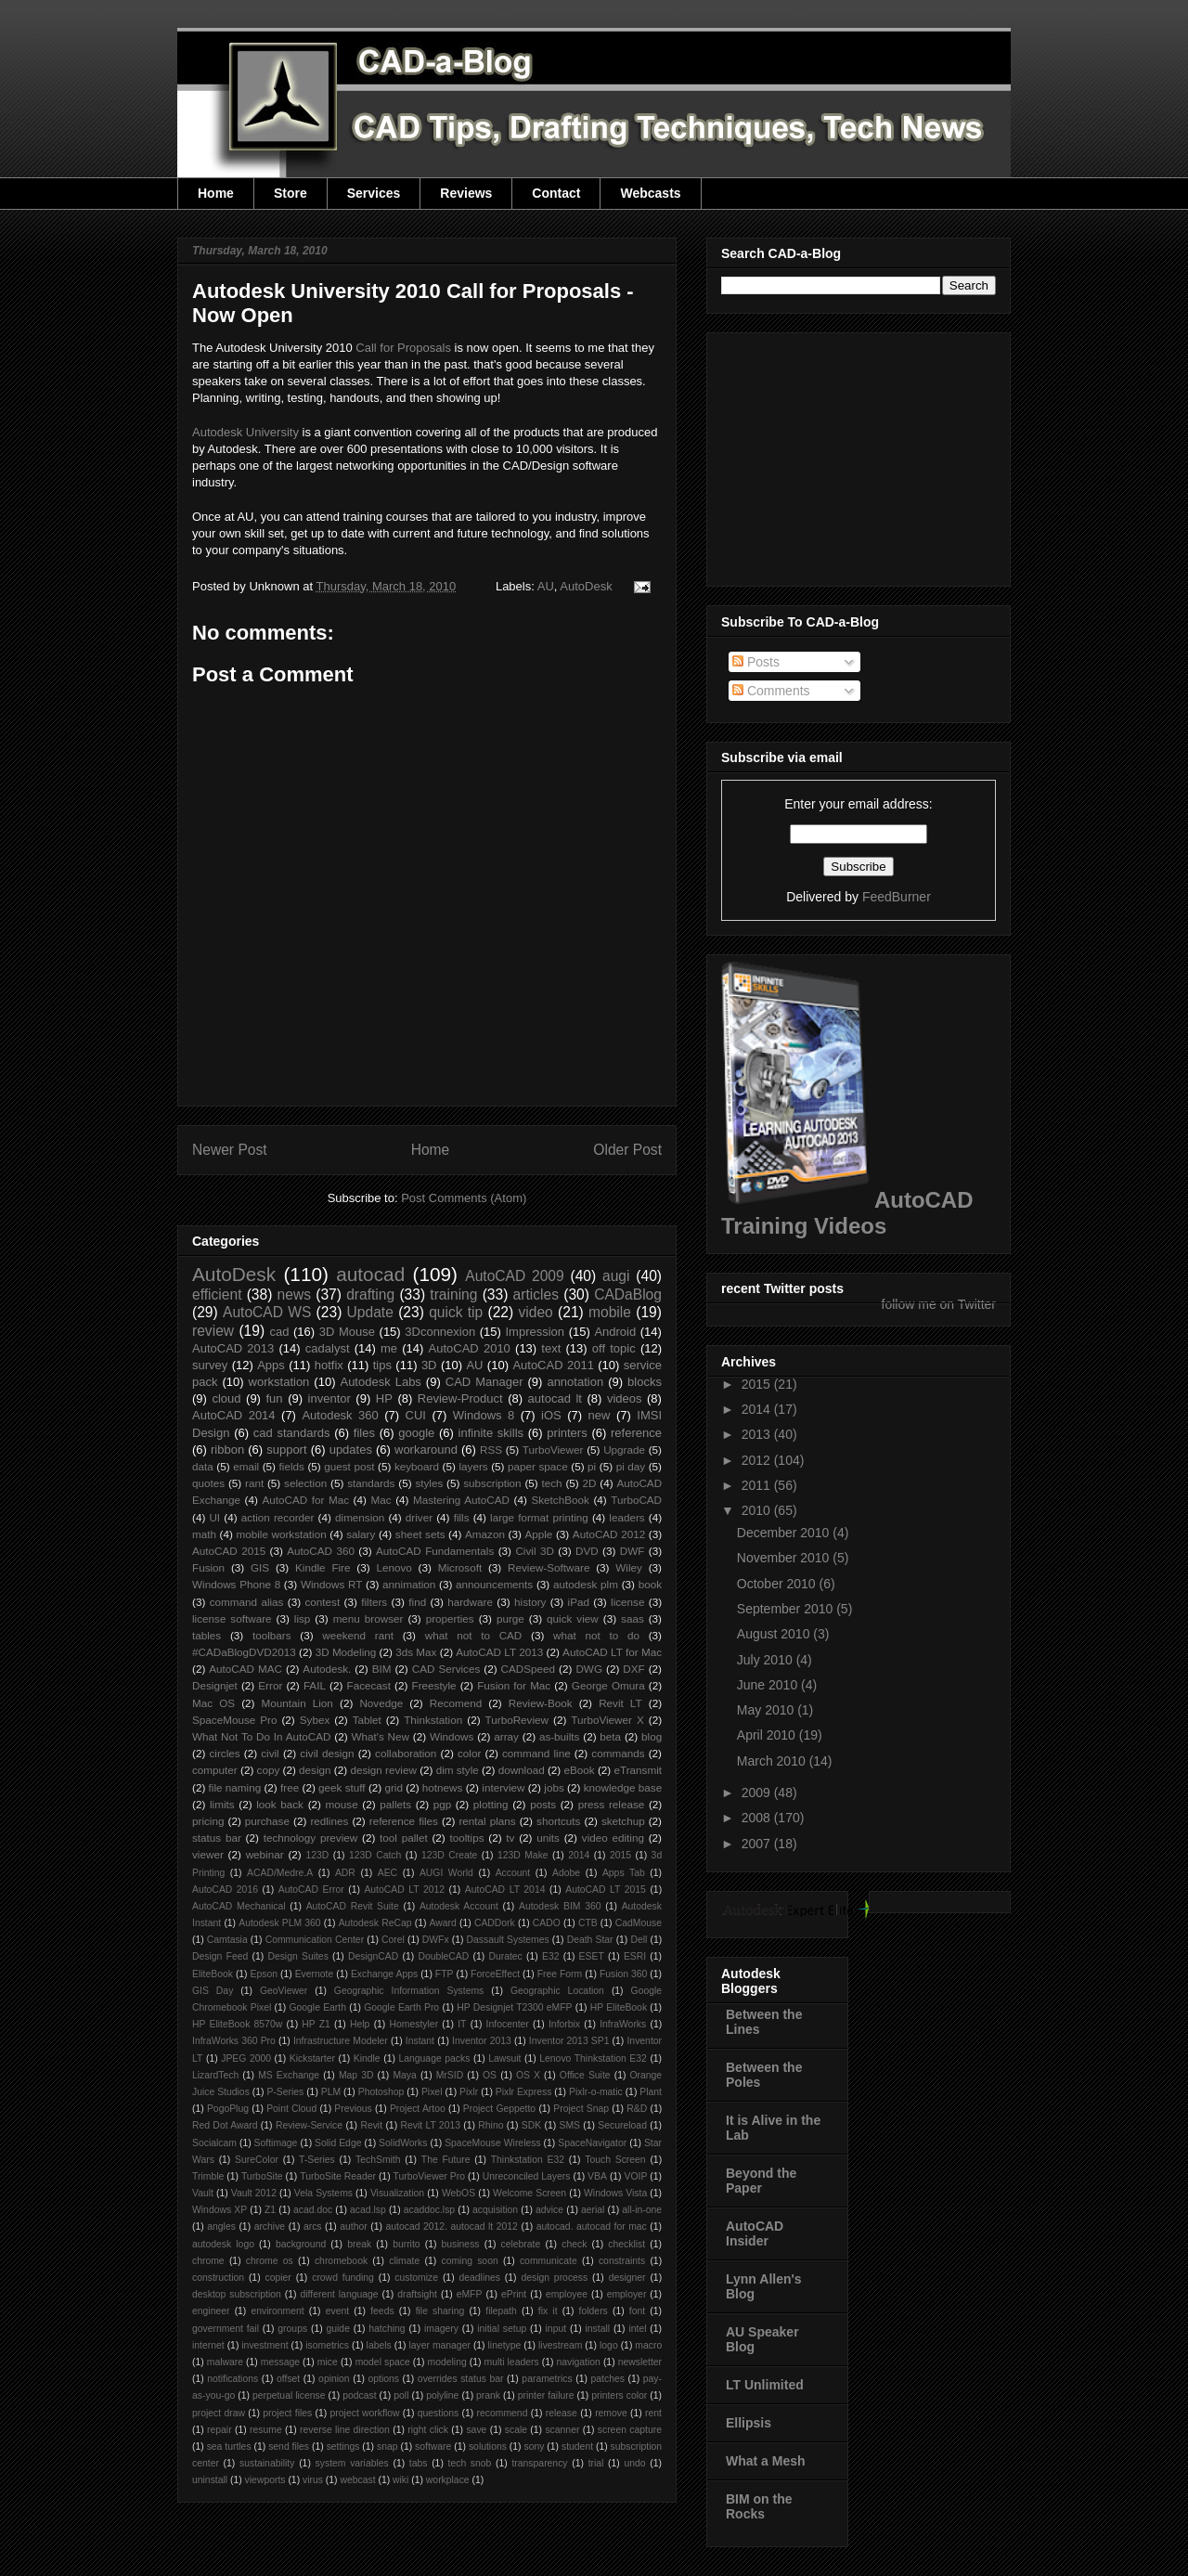 This screenshot has width=1188, height=2576. What do you see at coordinates (585, 2075) in the screenshot?
I see `Office Suite` at bounding box center [585, 2075].